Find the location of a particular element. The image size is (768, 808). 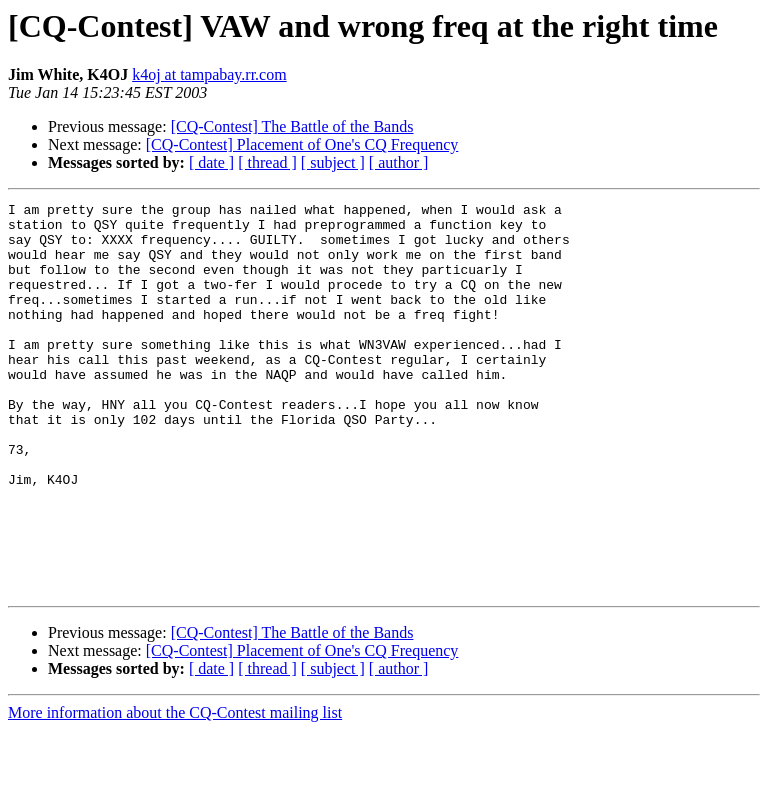

k4oj at tampabay.rr.com is located at coordinates (209, 74).